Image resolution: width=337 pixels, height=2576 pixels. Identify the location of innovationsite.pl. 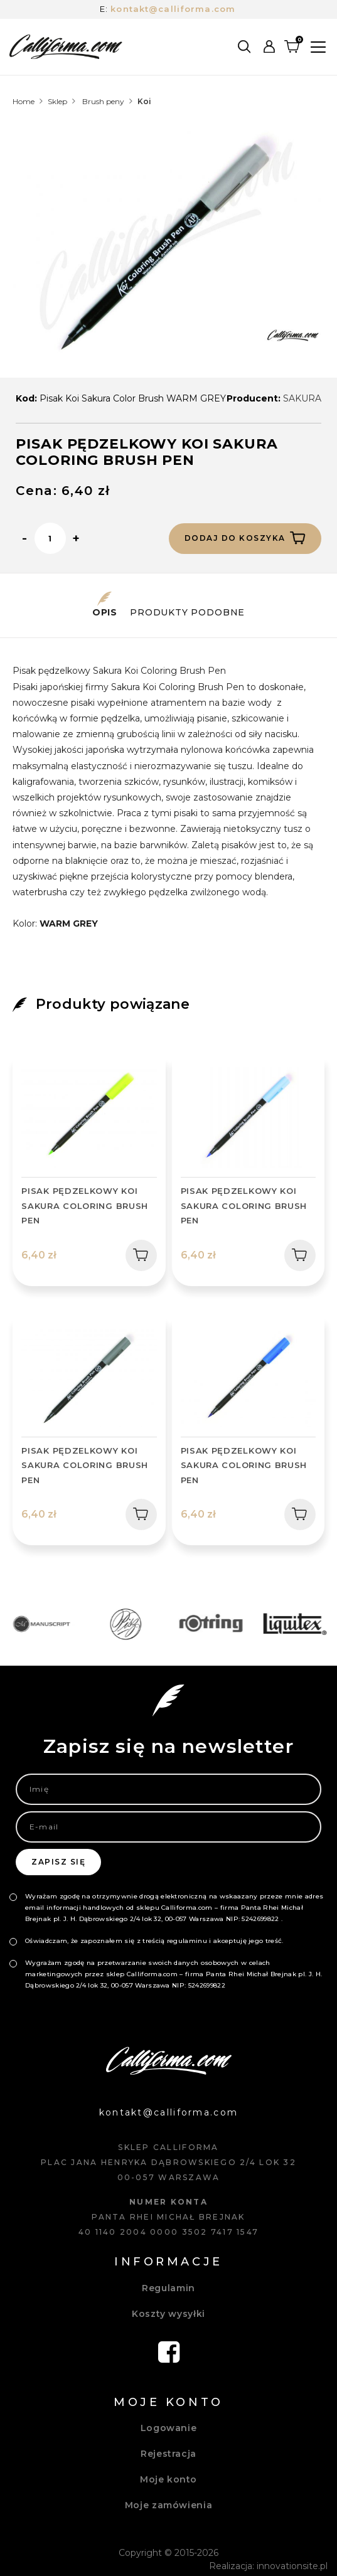
(292, 2566).